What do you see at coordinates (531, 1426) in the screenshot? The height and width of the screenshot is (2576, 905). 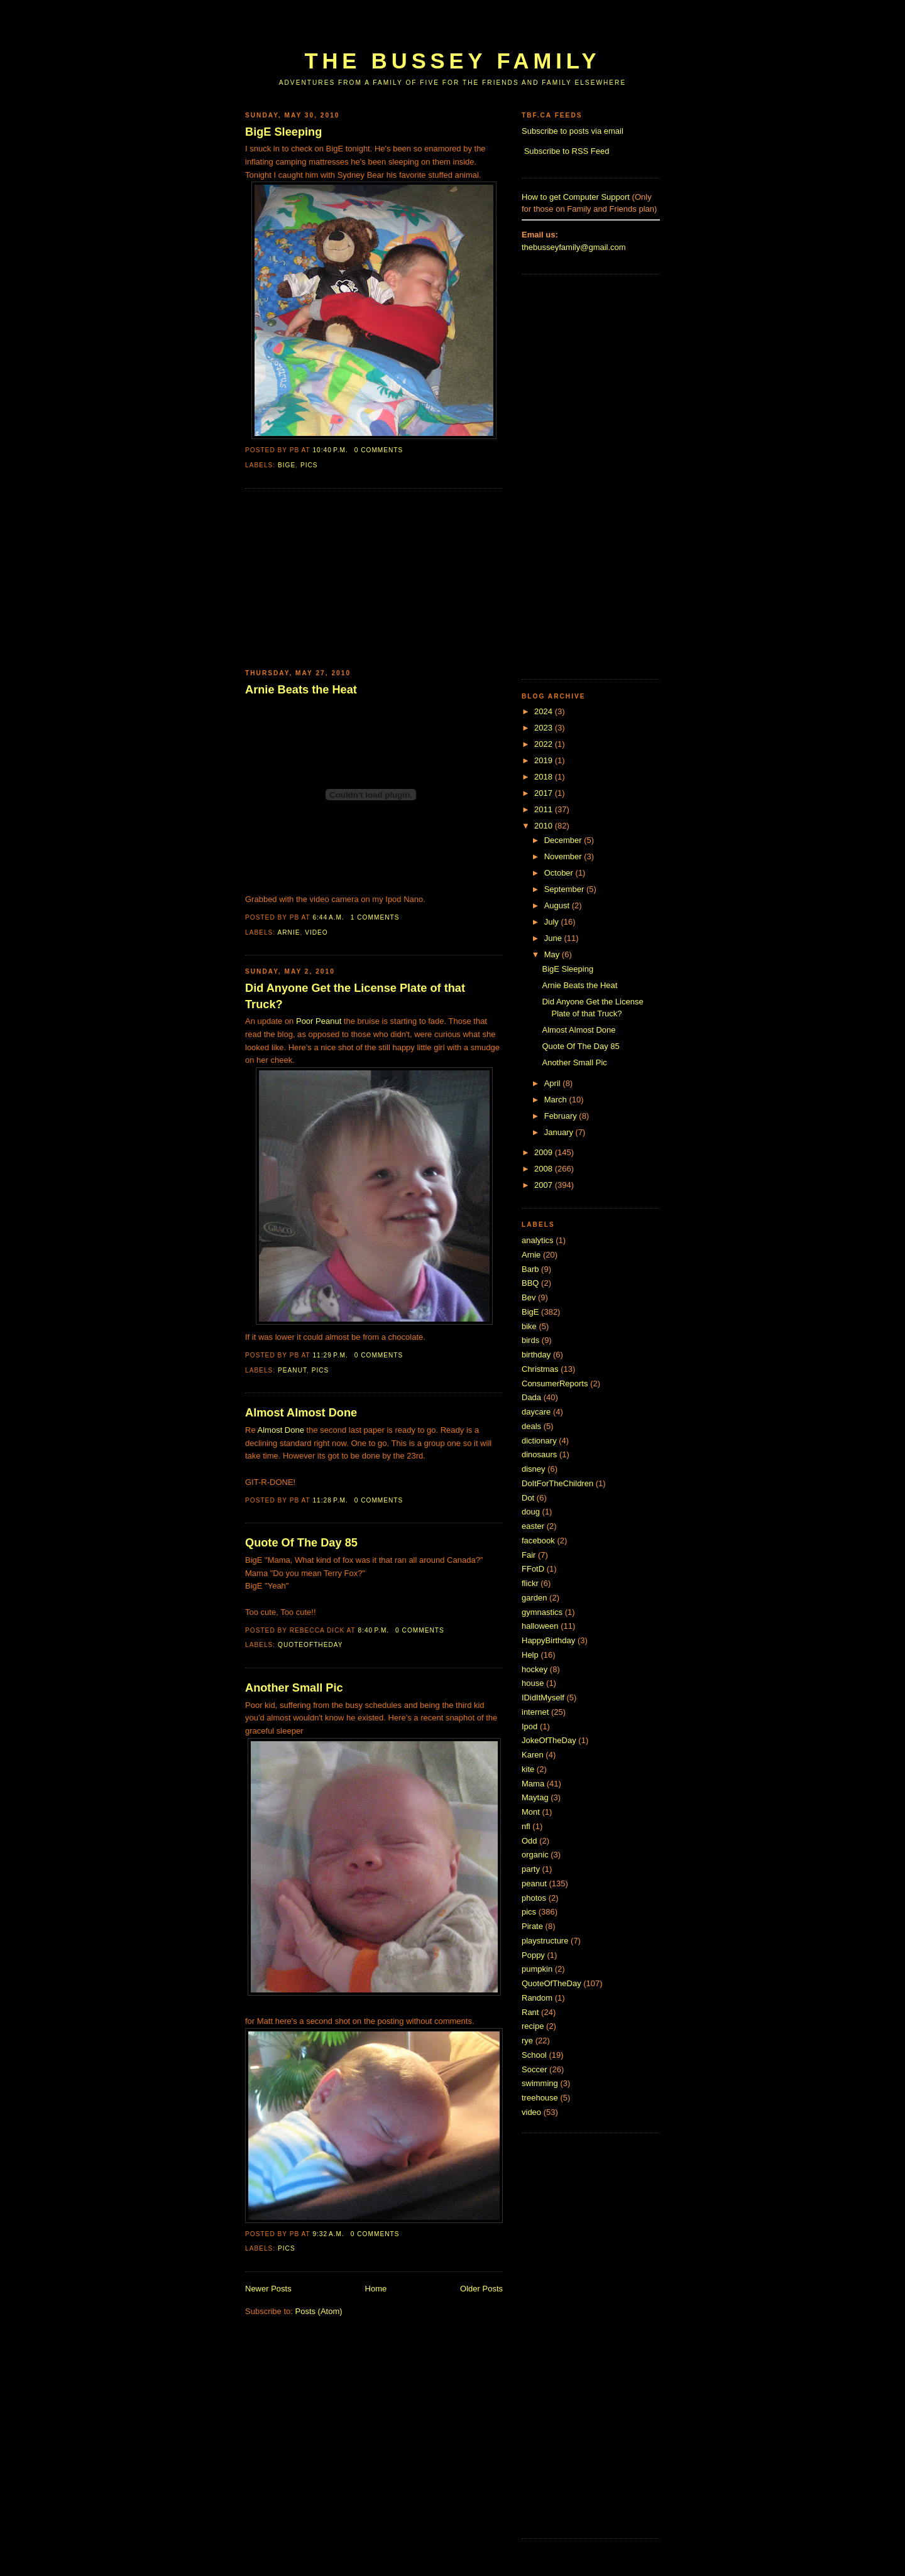 I see `deals` at bounding box center [531, 1426].